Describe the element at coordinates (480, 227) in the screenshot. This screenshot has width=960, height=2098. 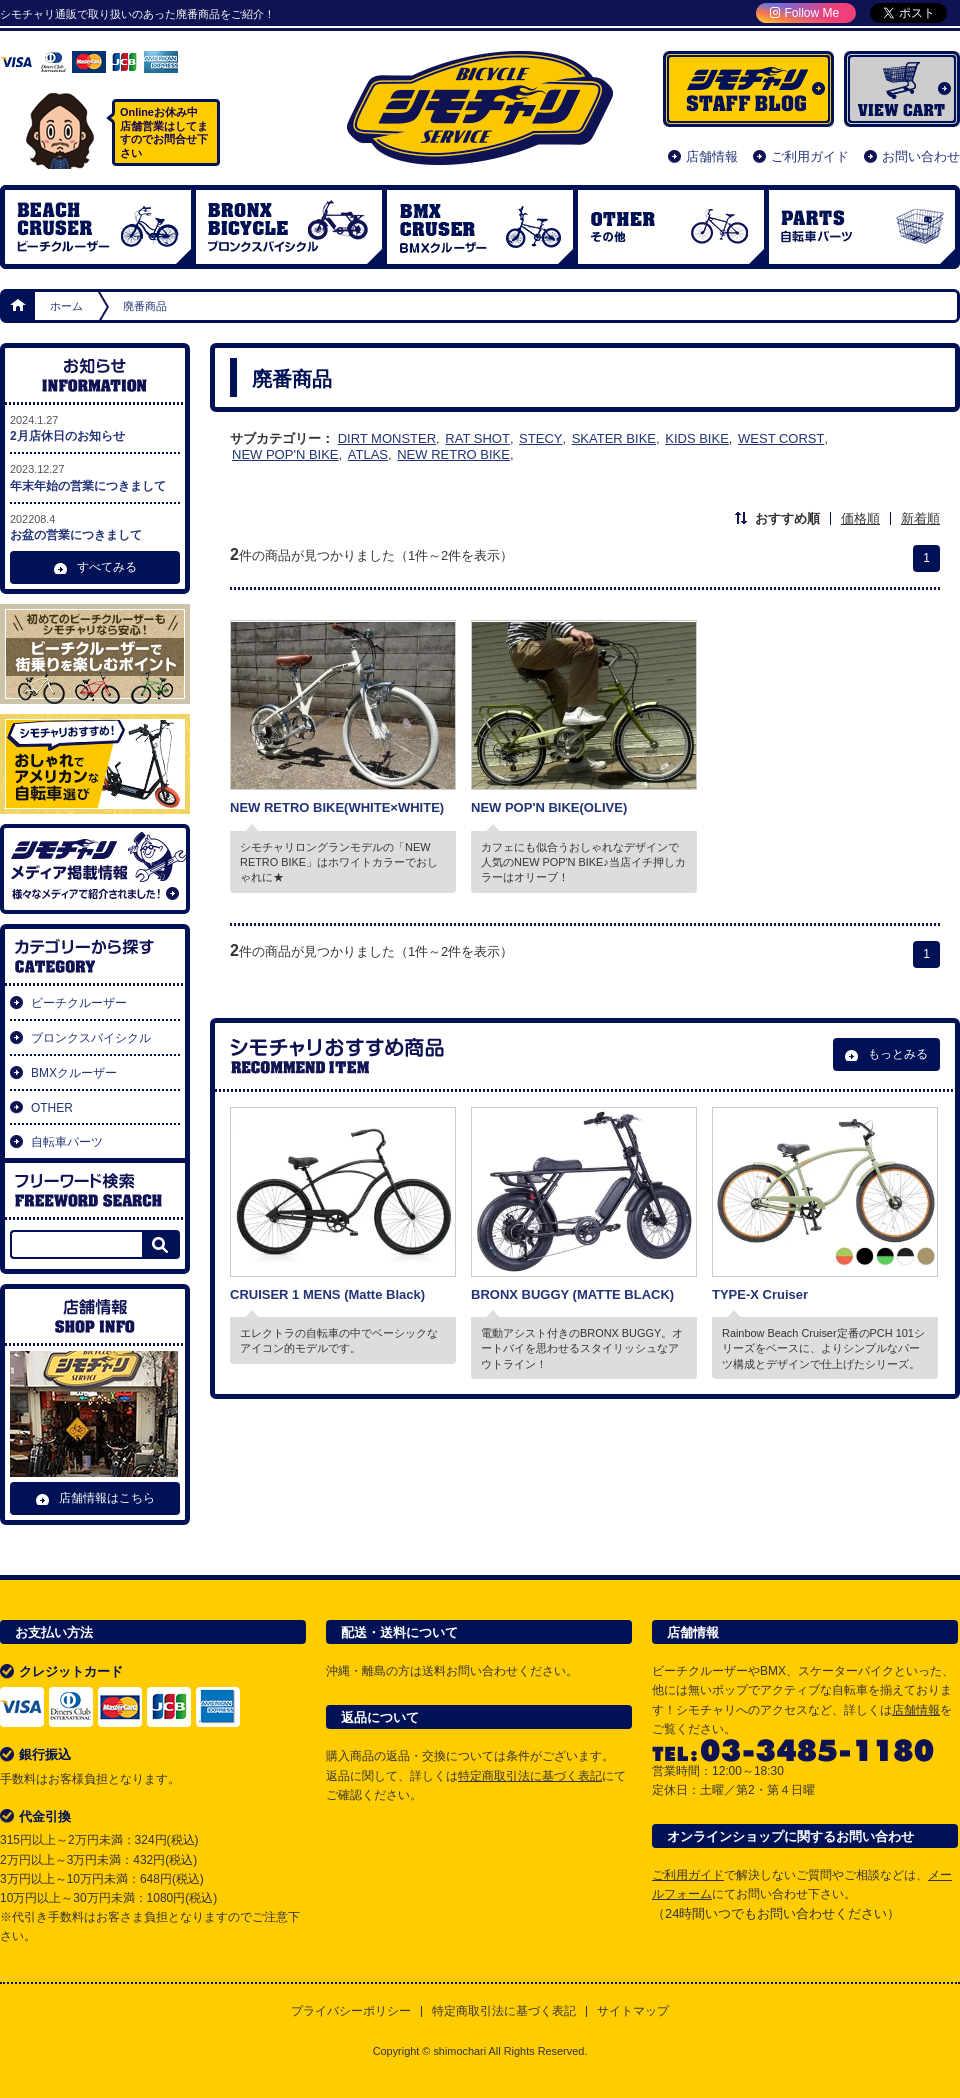
I see `BMX` at that location.